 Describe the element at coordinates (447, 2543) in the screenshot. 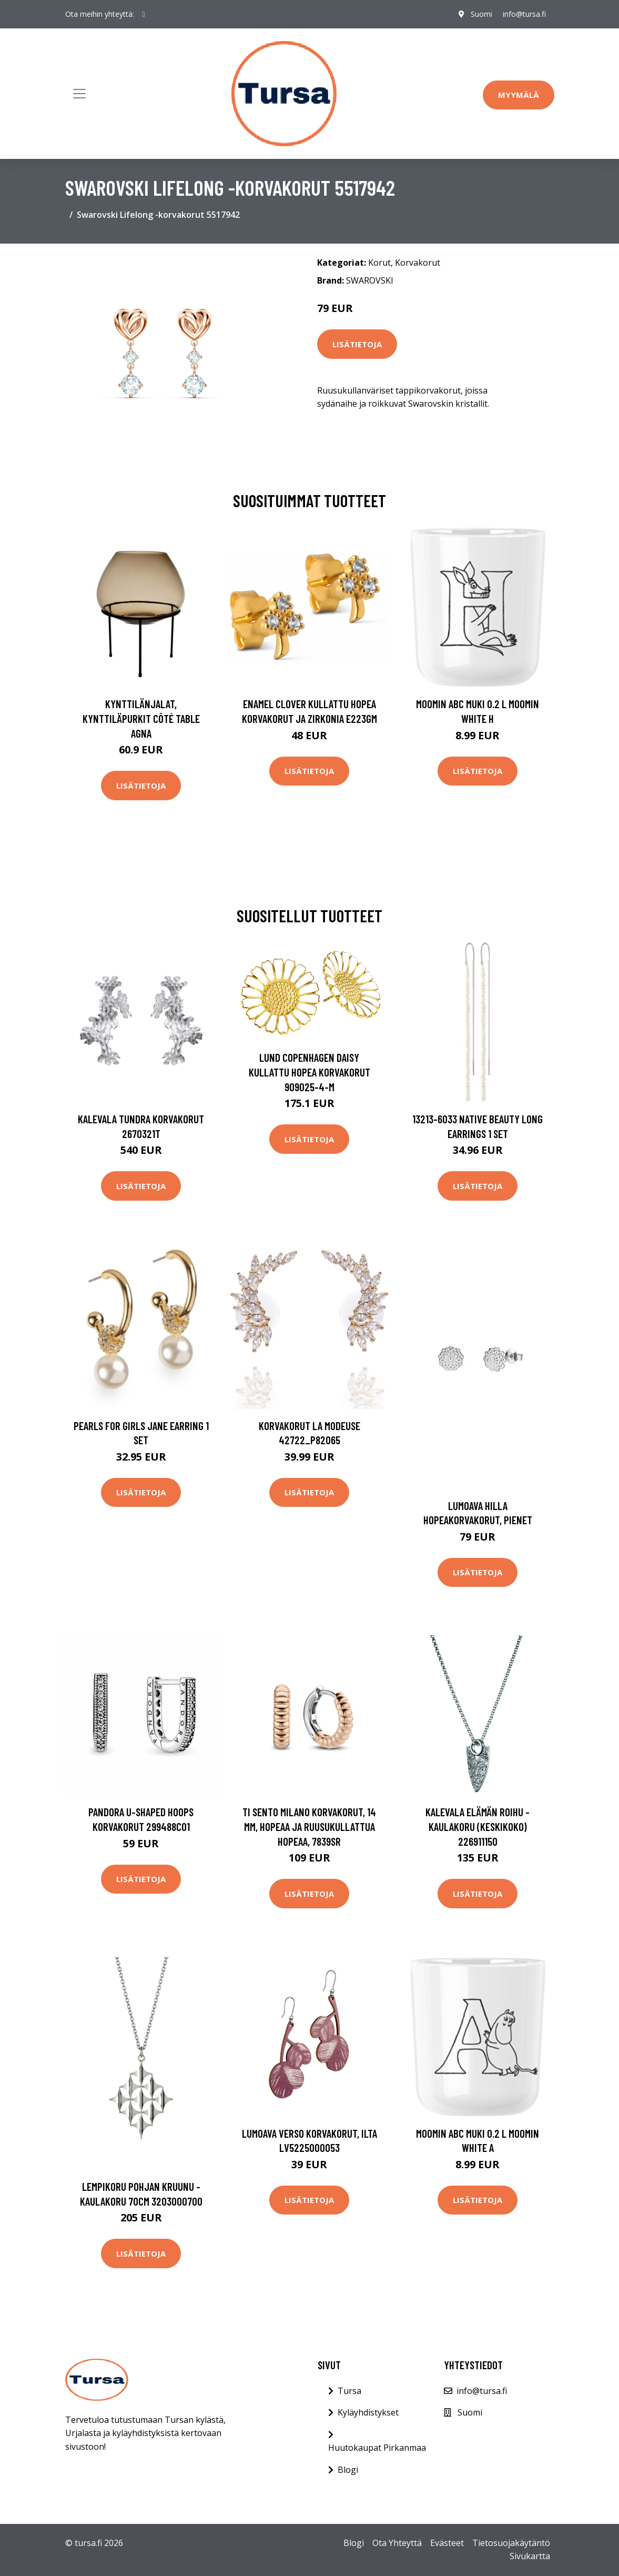

I see `Evästeet` at that location.